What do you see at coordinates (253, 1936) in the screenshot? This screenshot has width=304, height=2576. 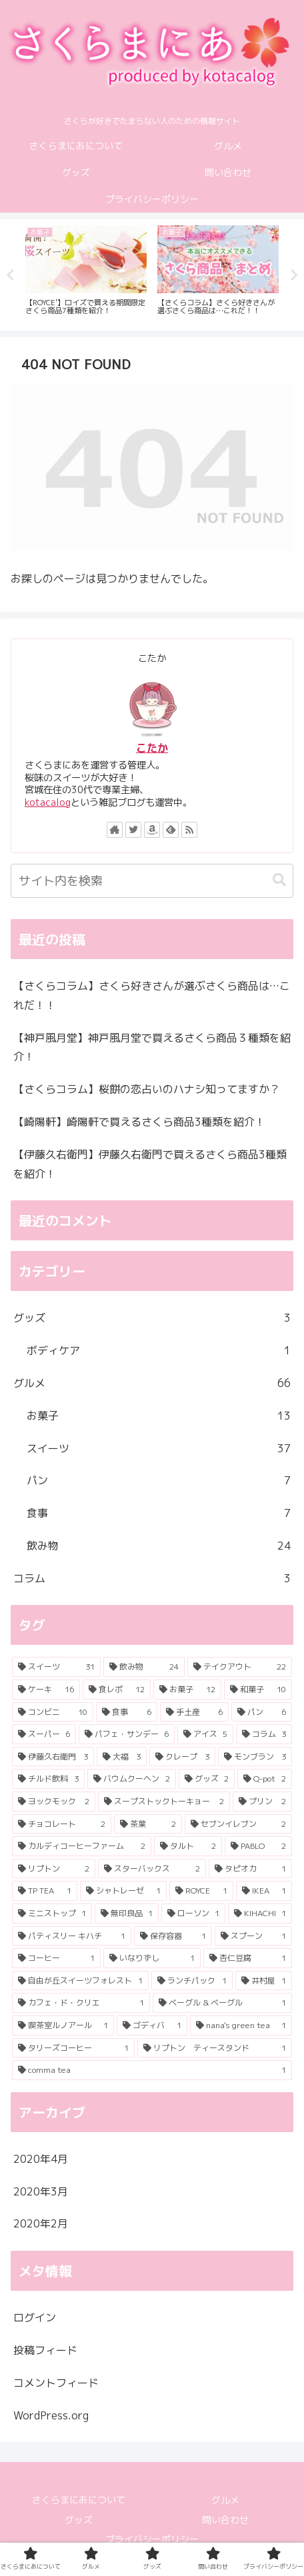 I see `[スプーン (1個の項目)]` at bounding box center [253, 1936].